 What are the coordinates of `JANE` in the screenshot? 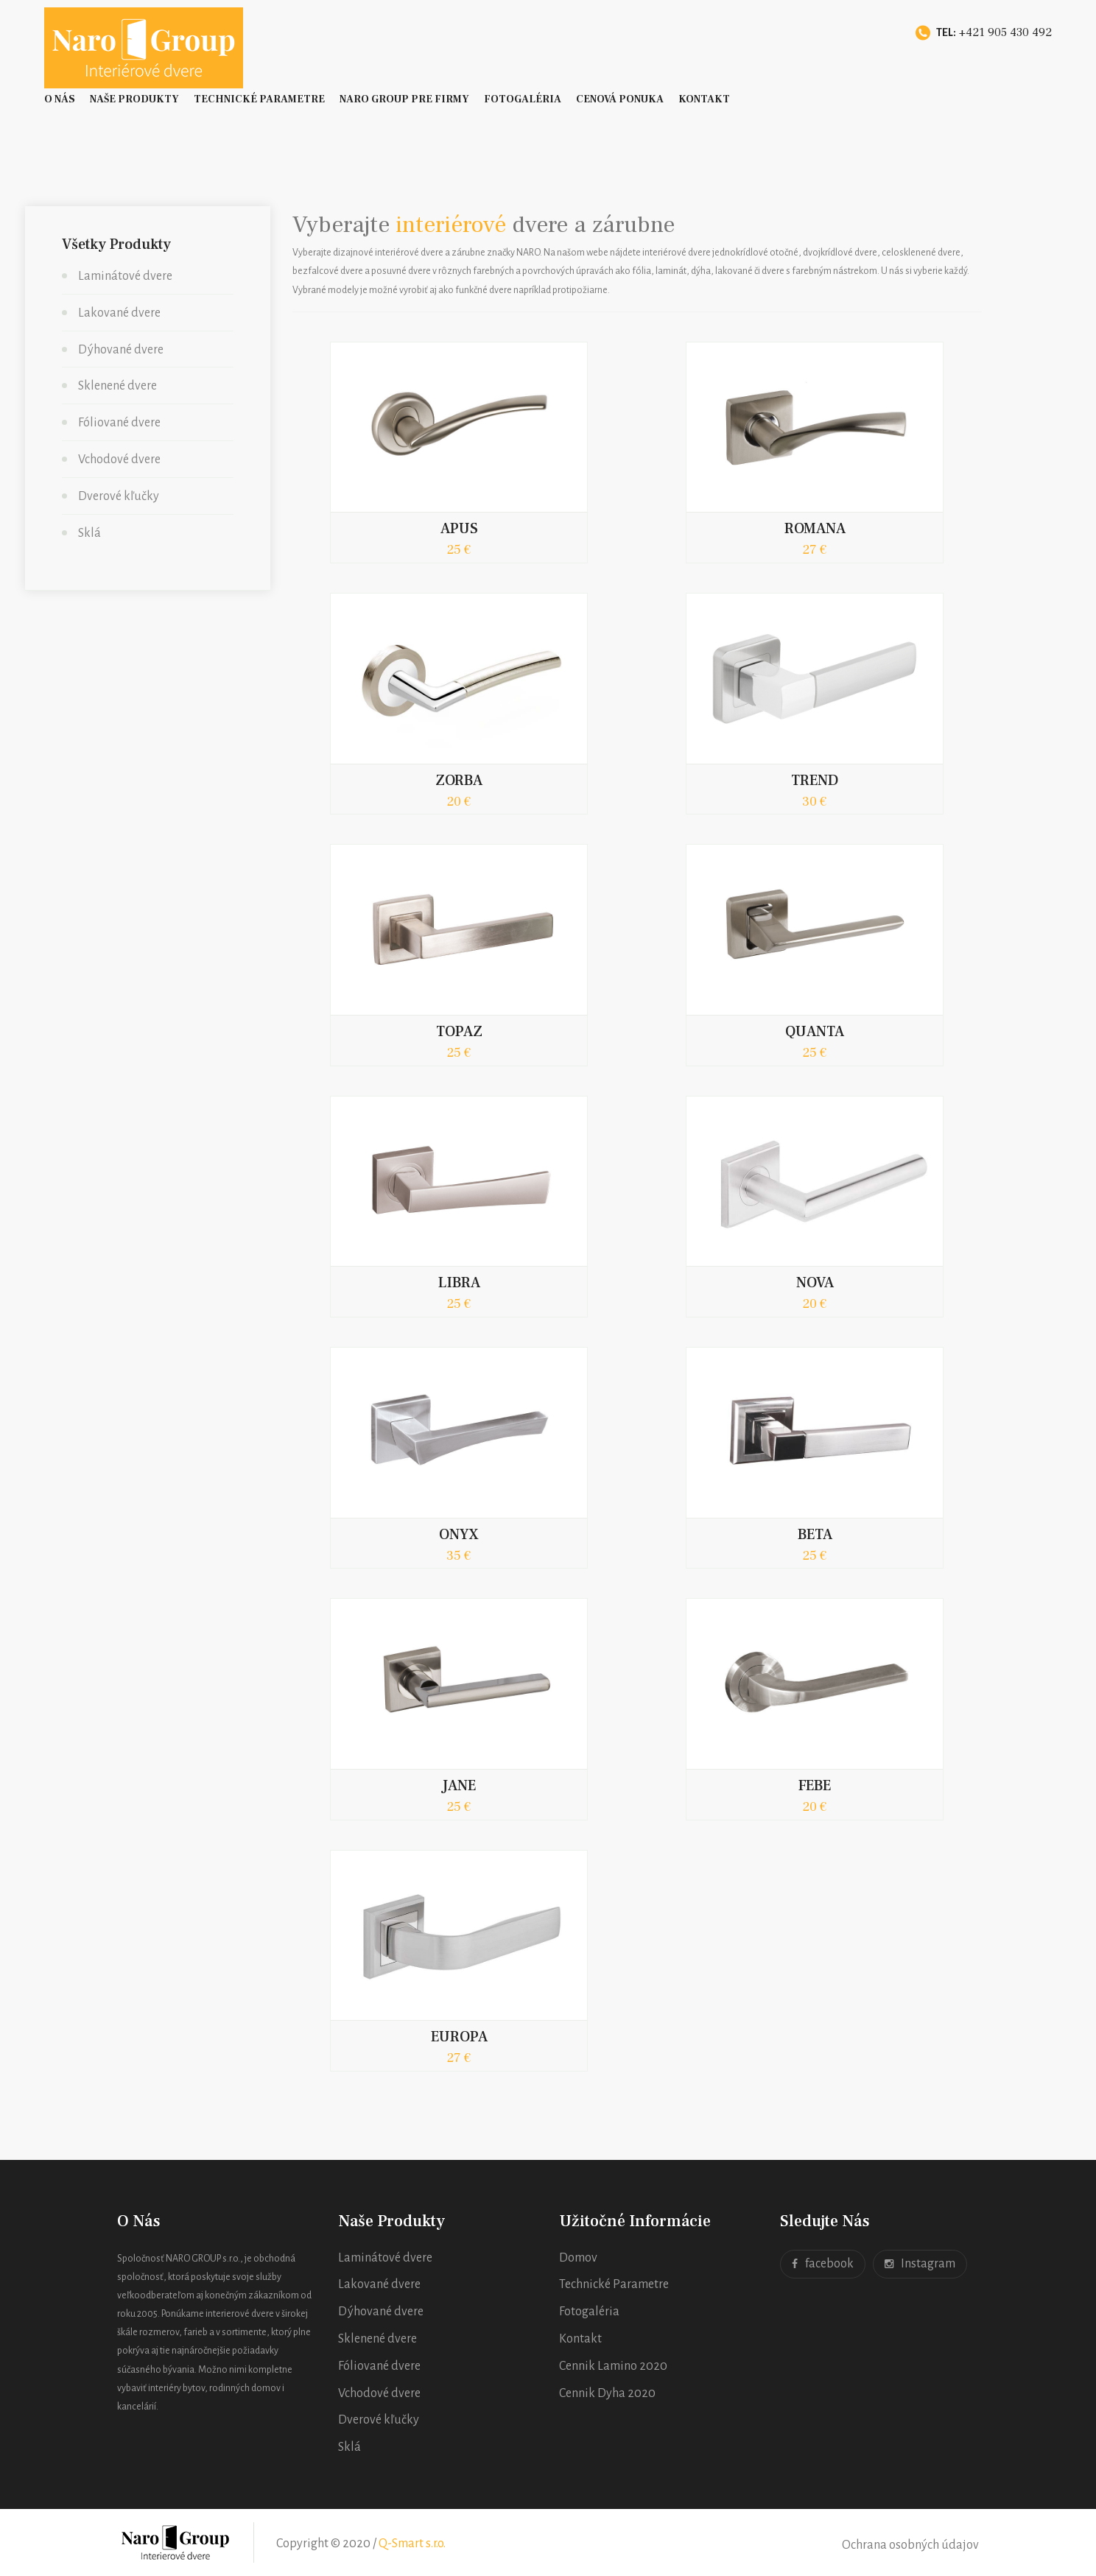 It's located at (459, 1785).